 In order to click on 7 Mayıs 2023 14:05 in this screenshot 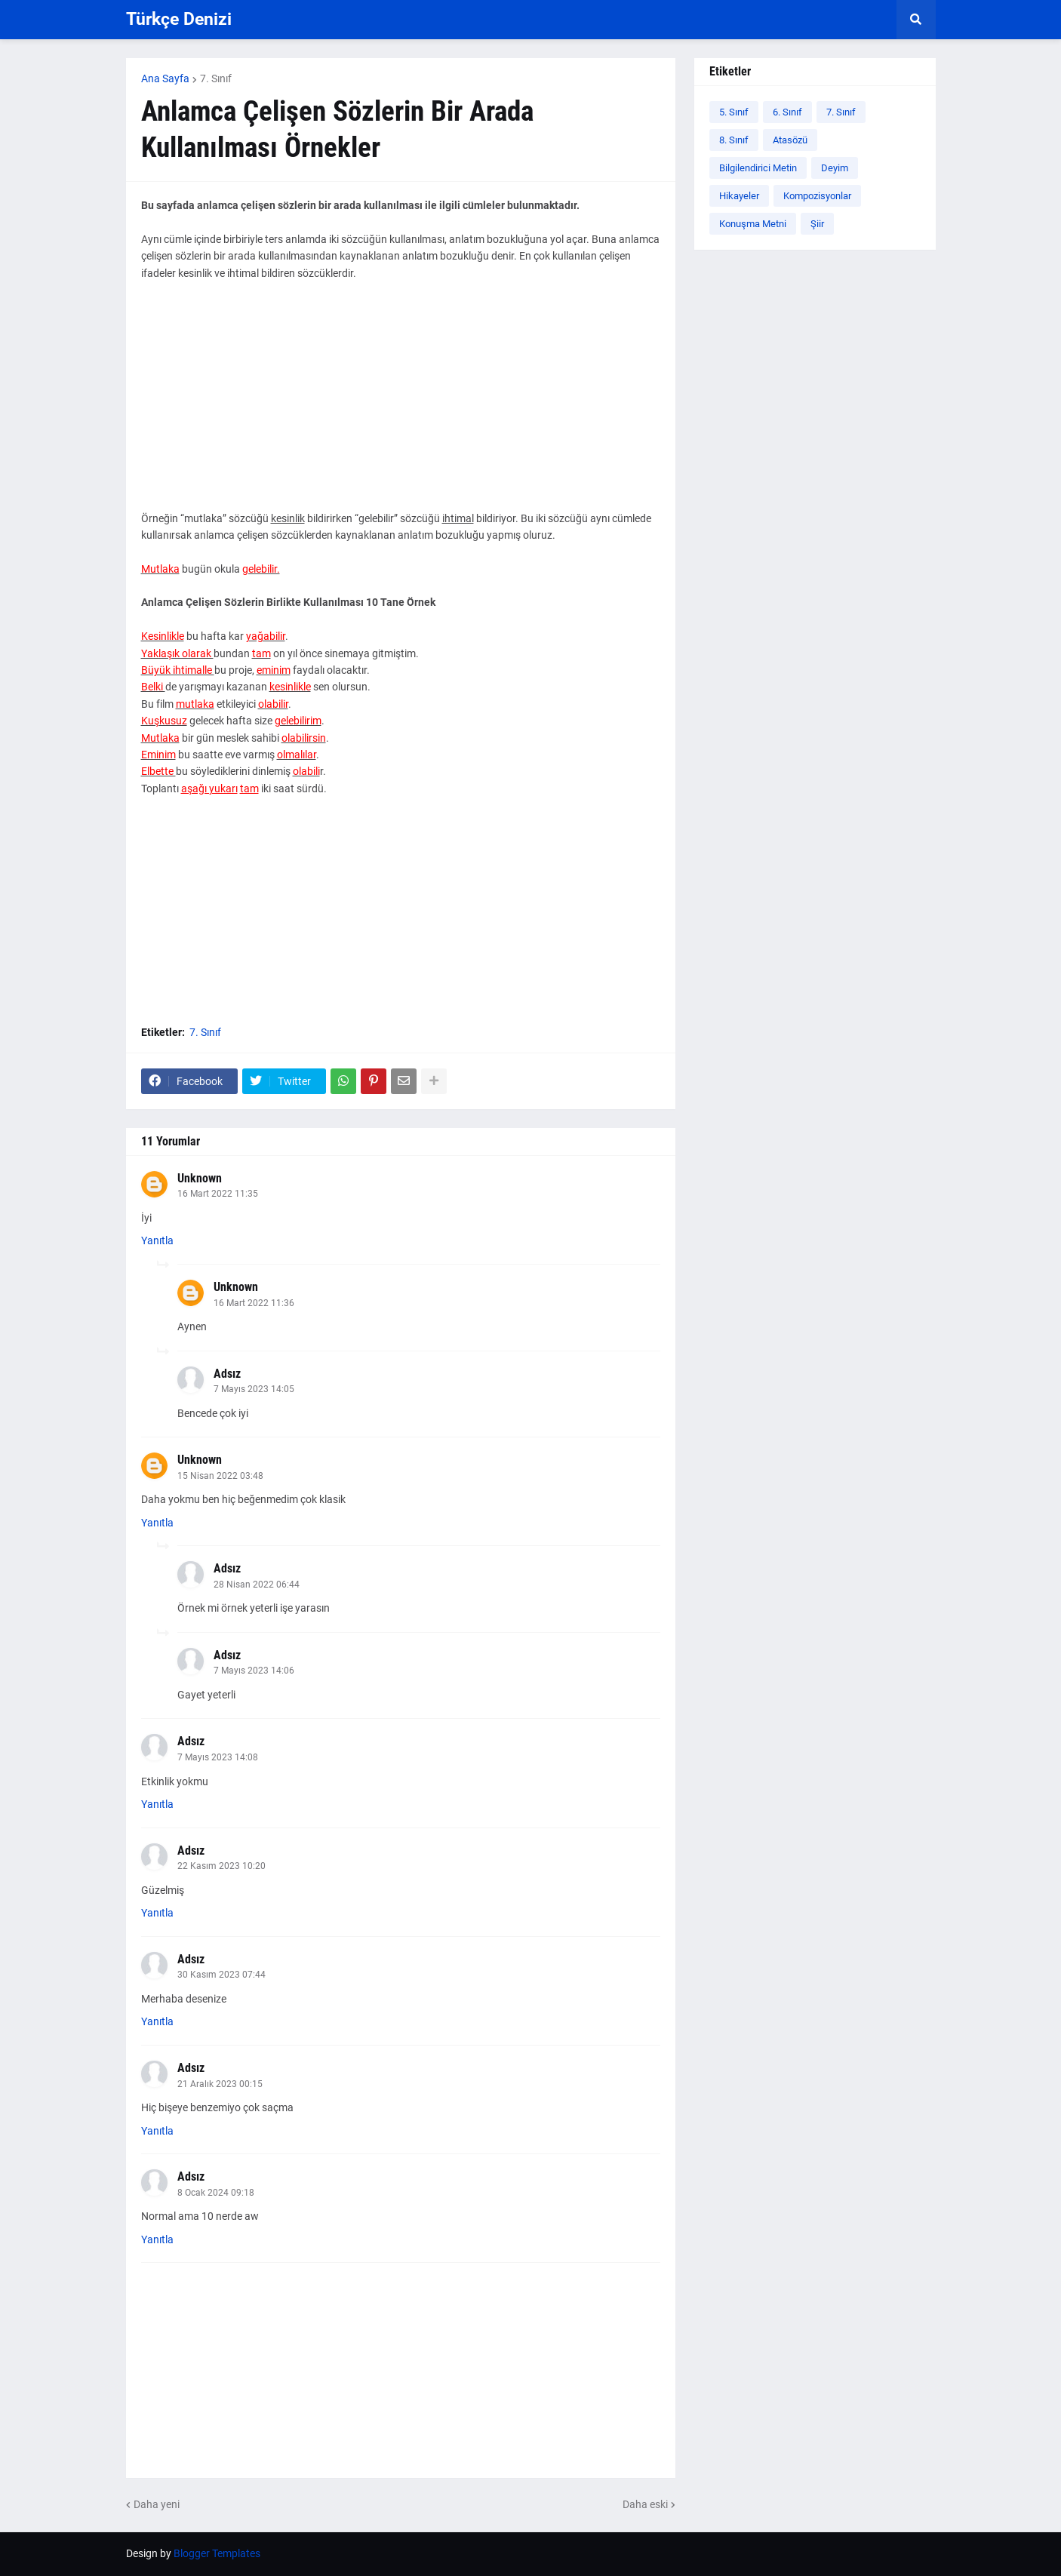, I will do `click(254, 1389)`.